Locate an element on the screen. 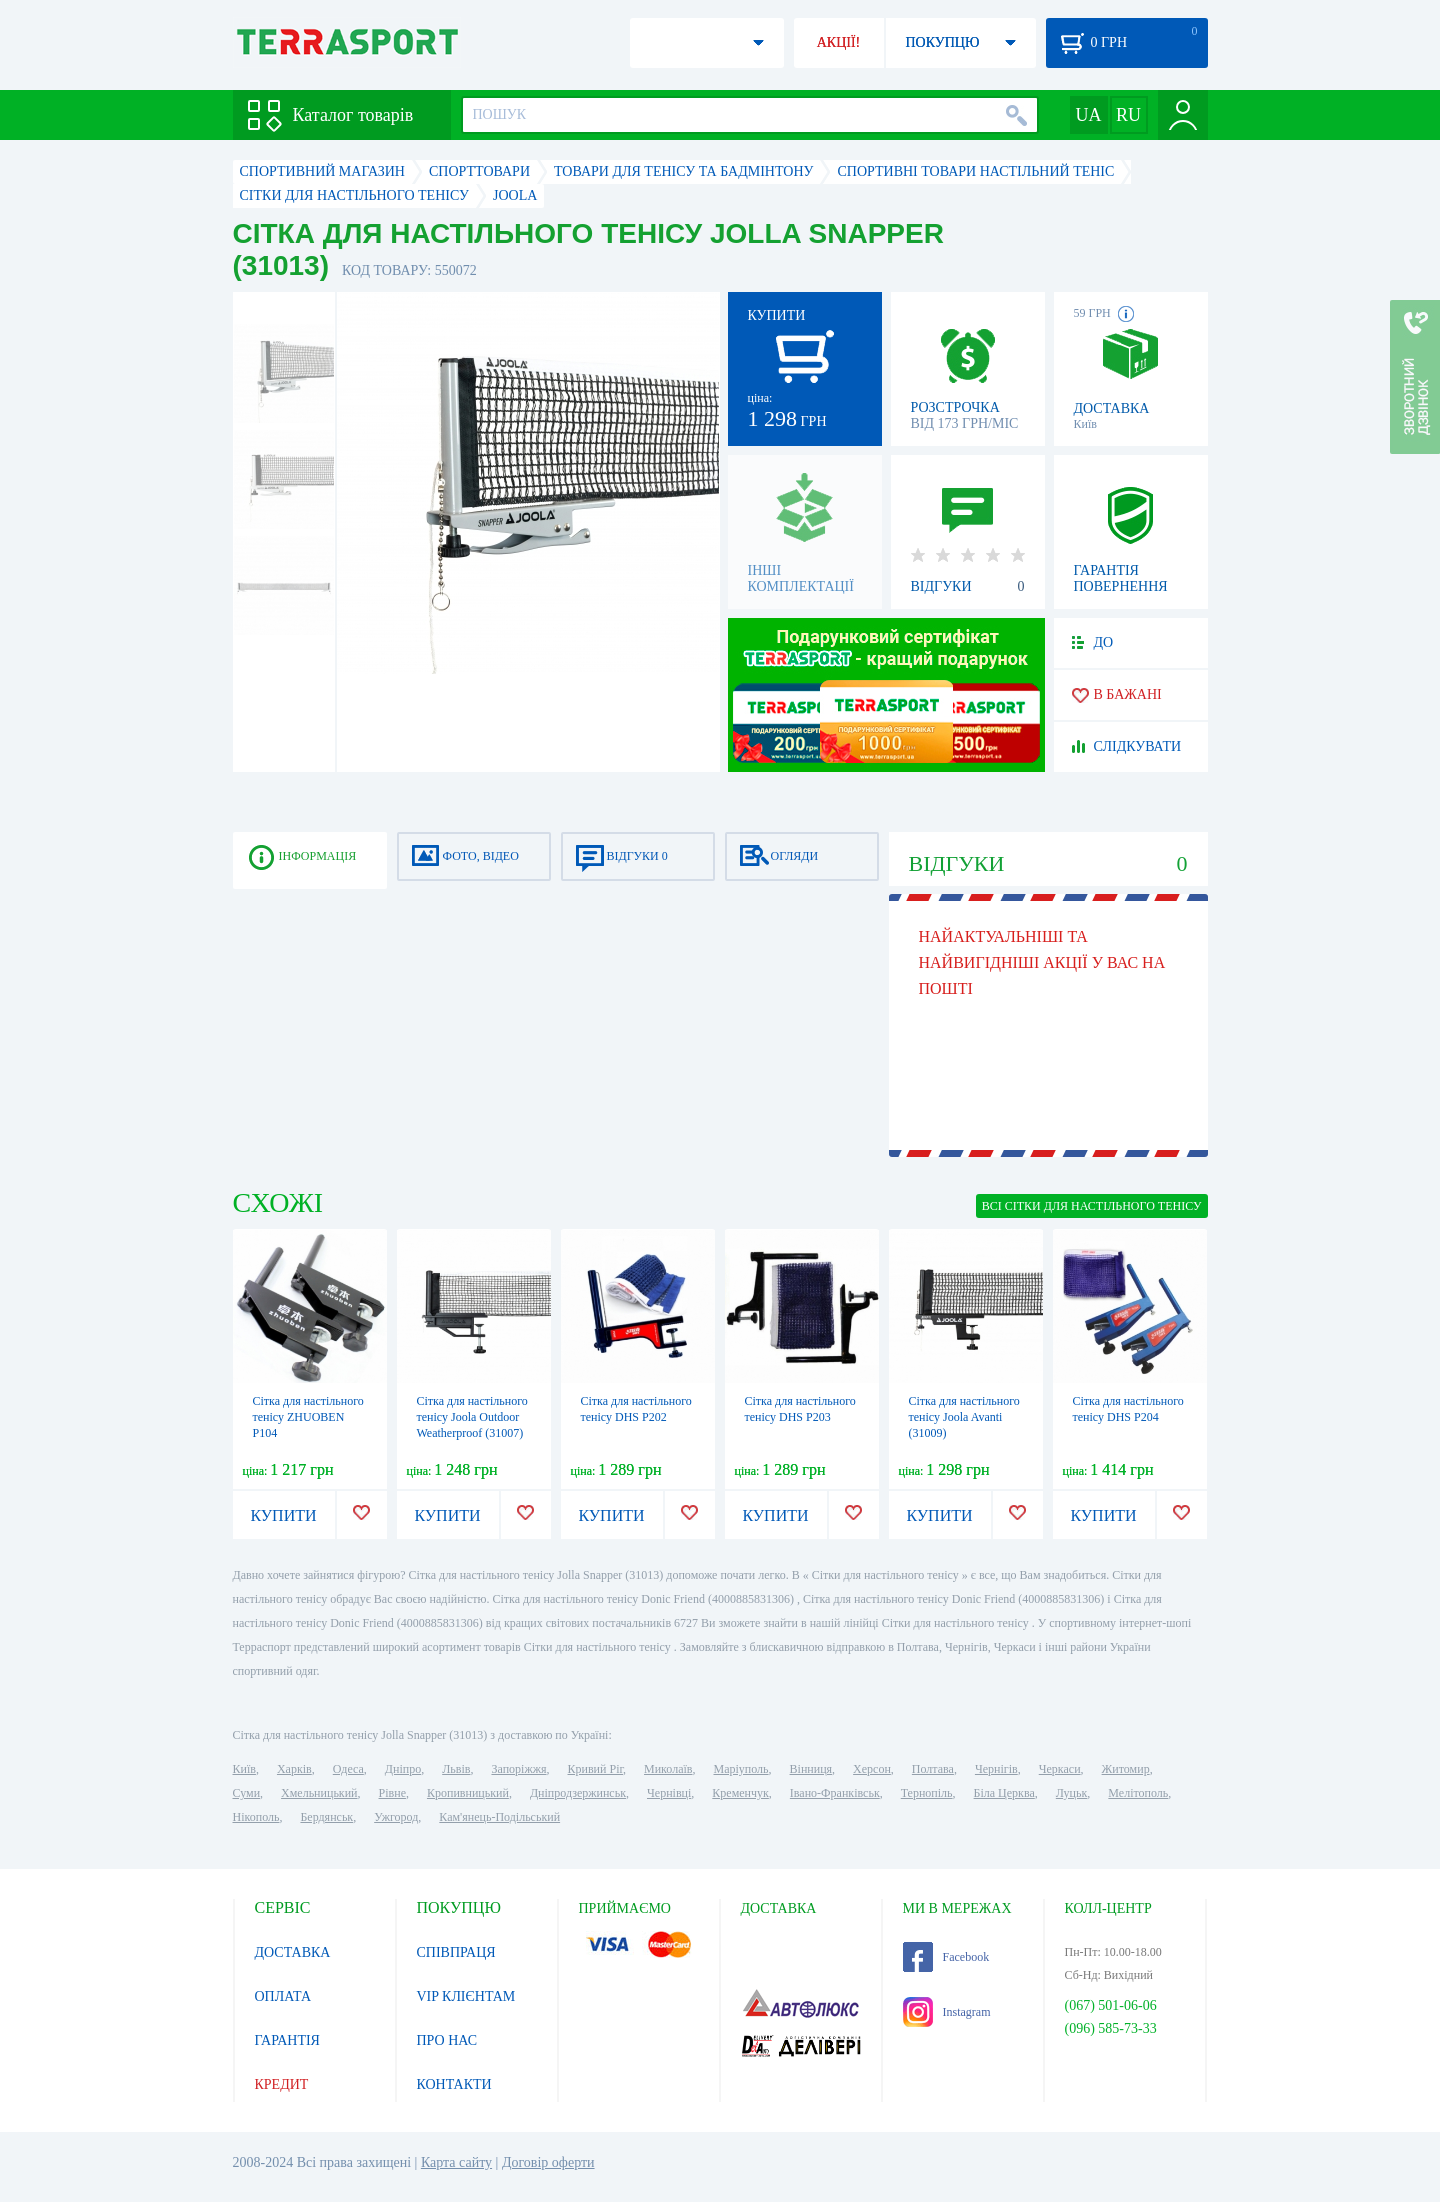 Image resolution: width=1440 pixels, height=2202 pixels. КРЕДИТ is located at coordinates (282, 2084).